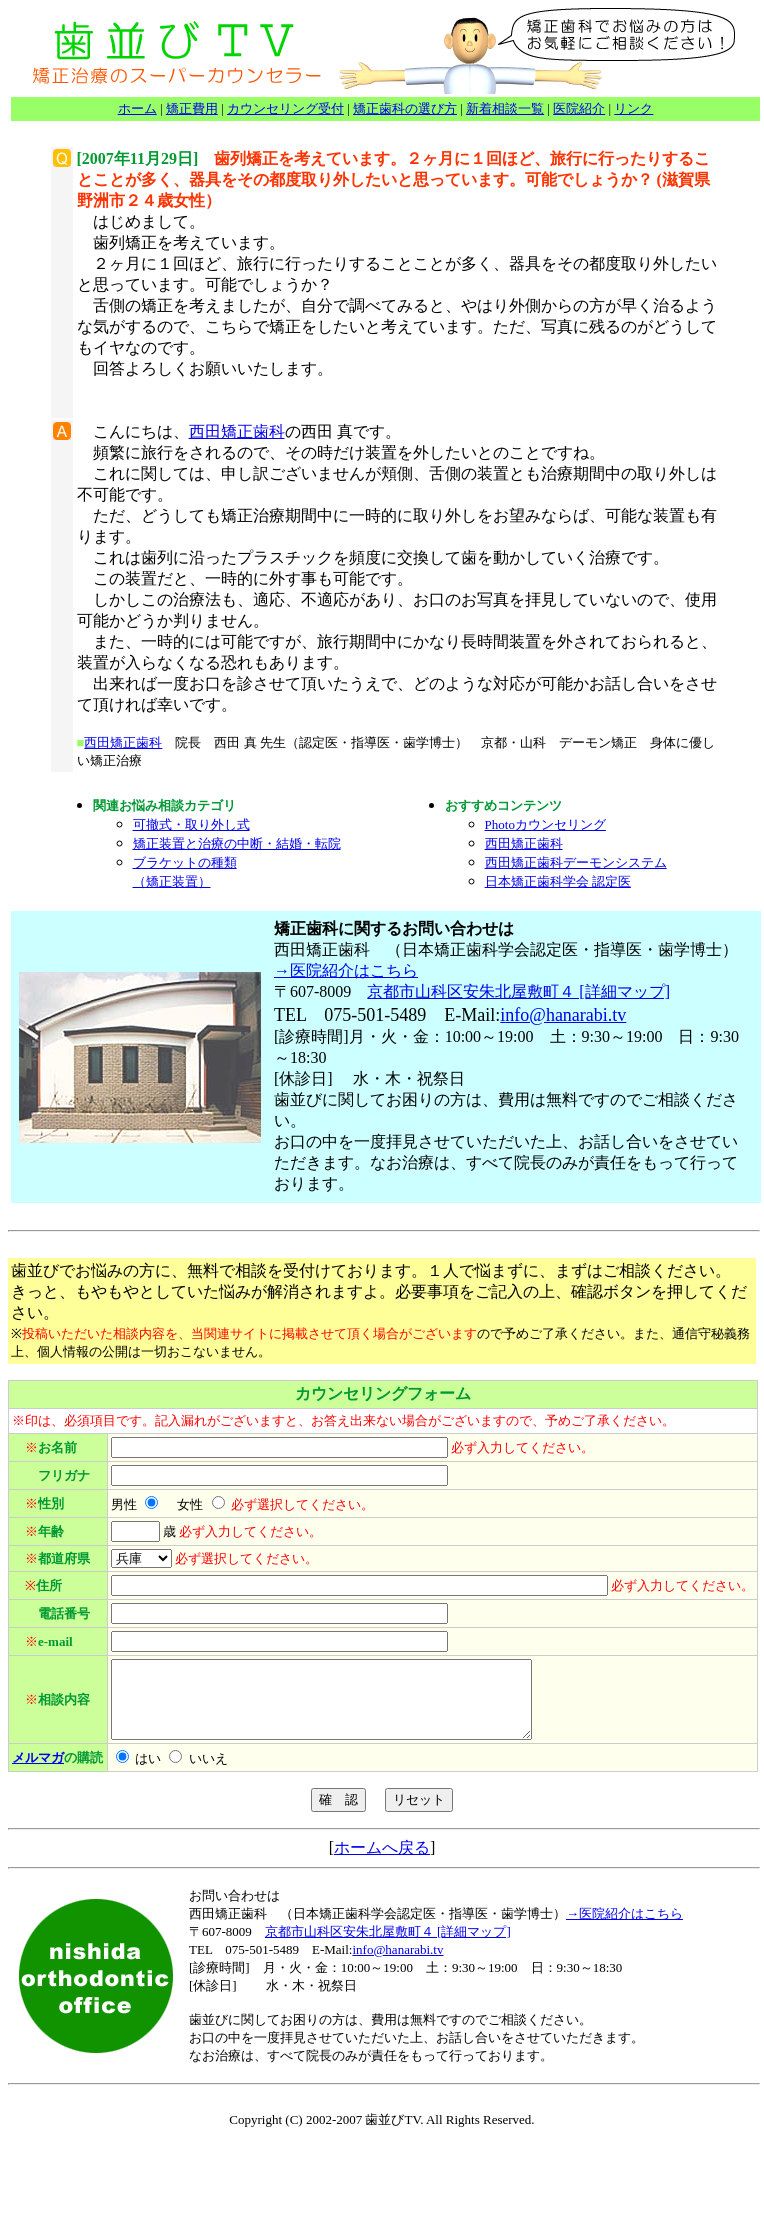 The height and width of the screenshot is (2233, 764). Describe the element at coordinates (285, 108) in the screenshot. I see `カウンセリング受付` at that location.